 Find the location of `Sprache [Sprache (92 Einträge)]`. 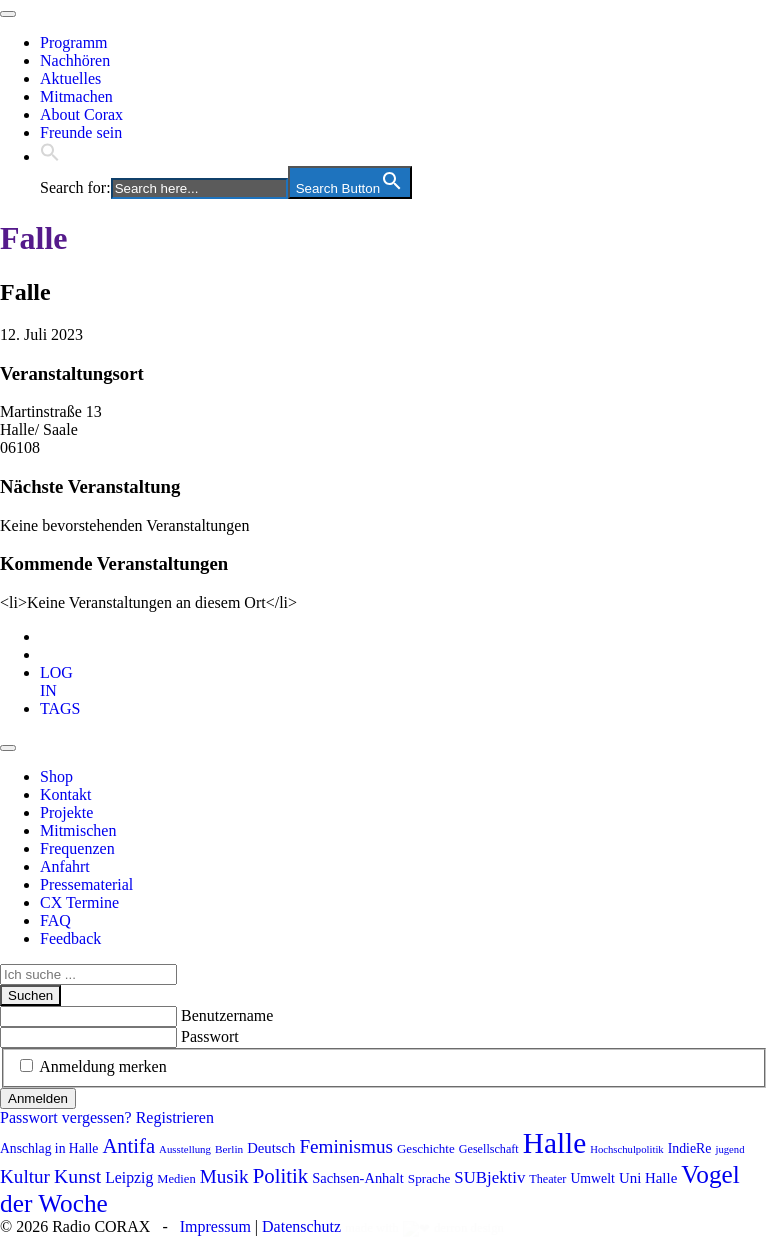

Sprache [Sprache (92 Einträge)] is located at coordinates (429, 1178).